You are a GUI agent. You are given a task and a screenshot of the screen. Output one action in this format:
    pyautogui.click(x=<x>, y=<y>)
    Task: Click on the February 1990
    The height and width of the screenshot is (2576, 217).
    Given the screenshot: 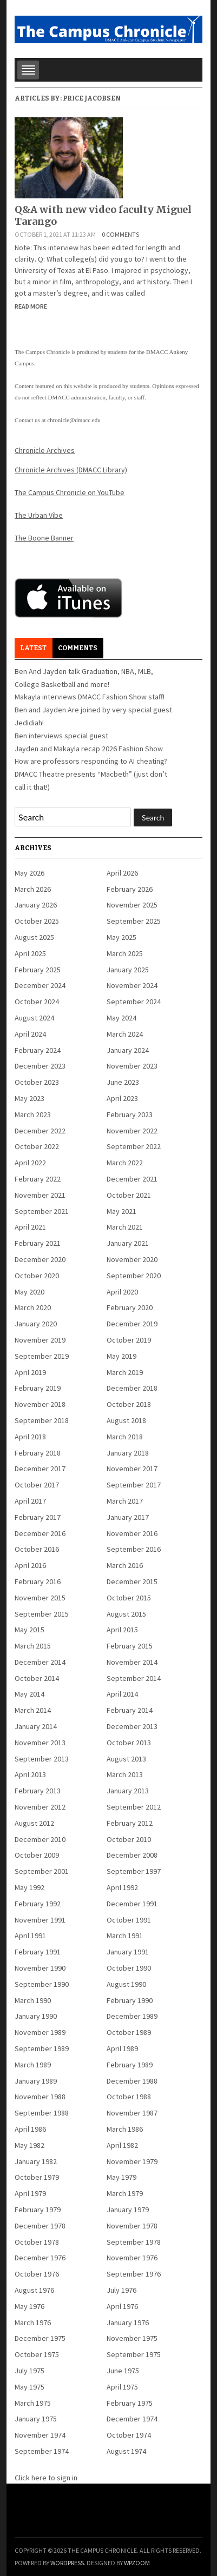 What is the action you would take?
    pyautogui.click(x=130, y=2000)
    